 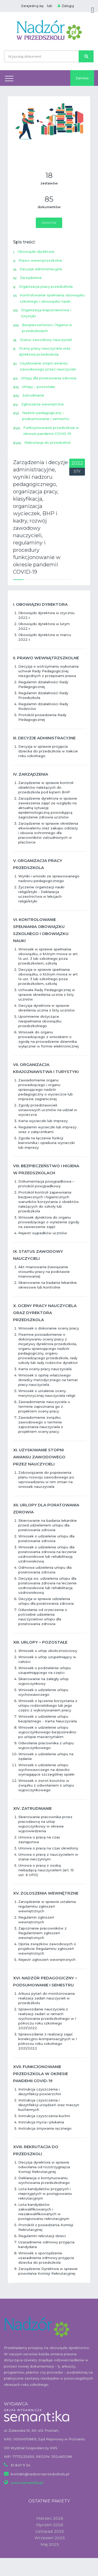 I want to click on Wniosek o urlop okolicznościowy, so click(x=47, y=1651).